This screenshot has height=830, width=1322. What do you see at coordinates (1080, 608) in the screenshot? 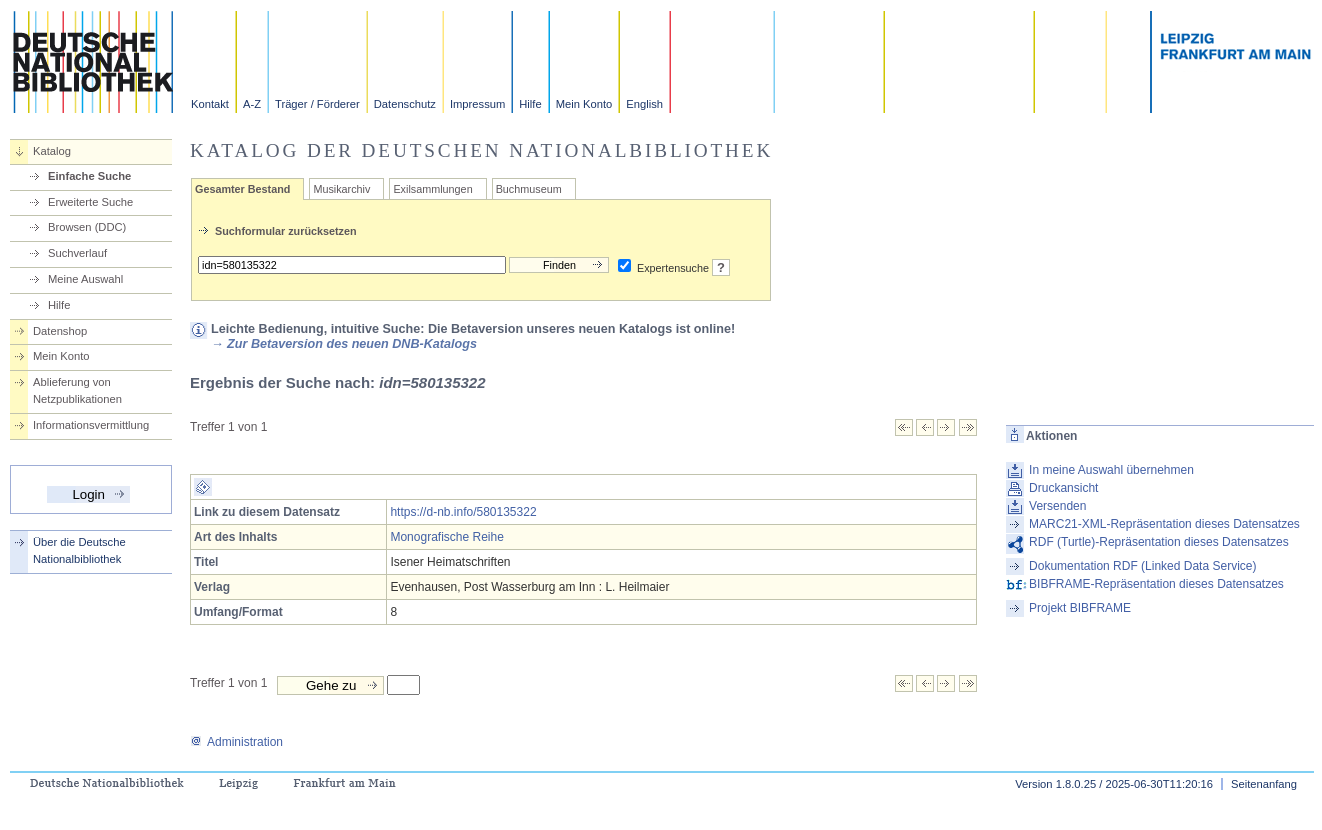
I see `Projekt BIBFRAME` at bounding box center [1080, 608].